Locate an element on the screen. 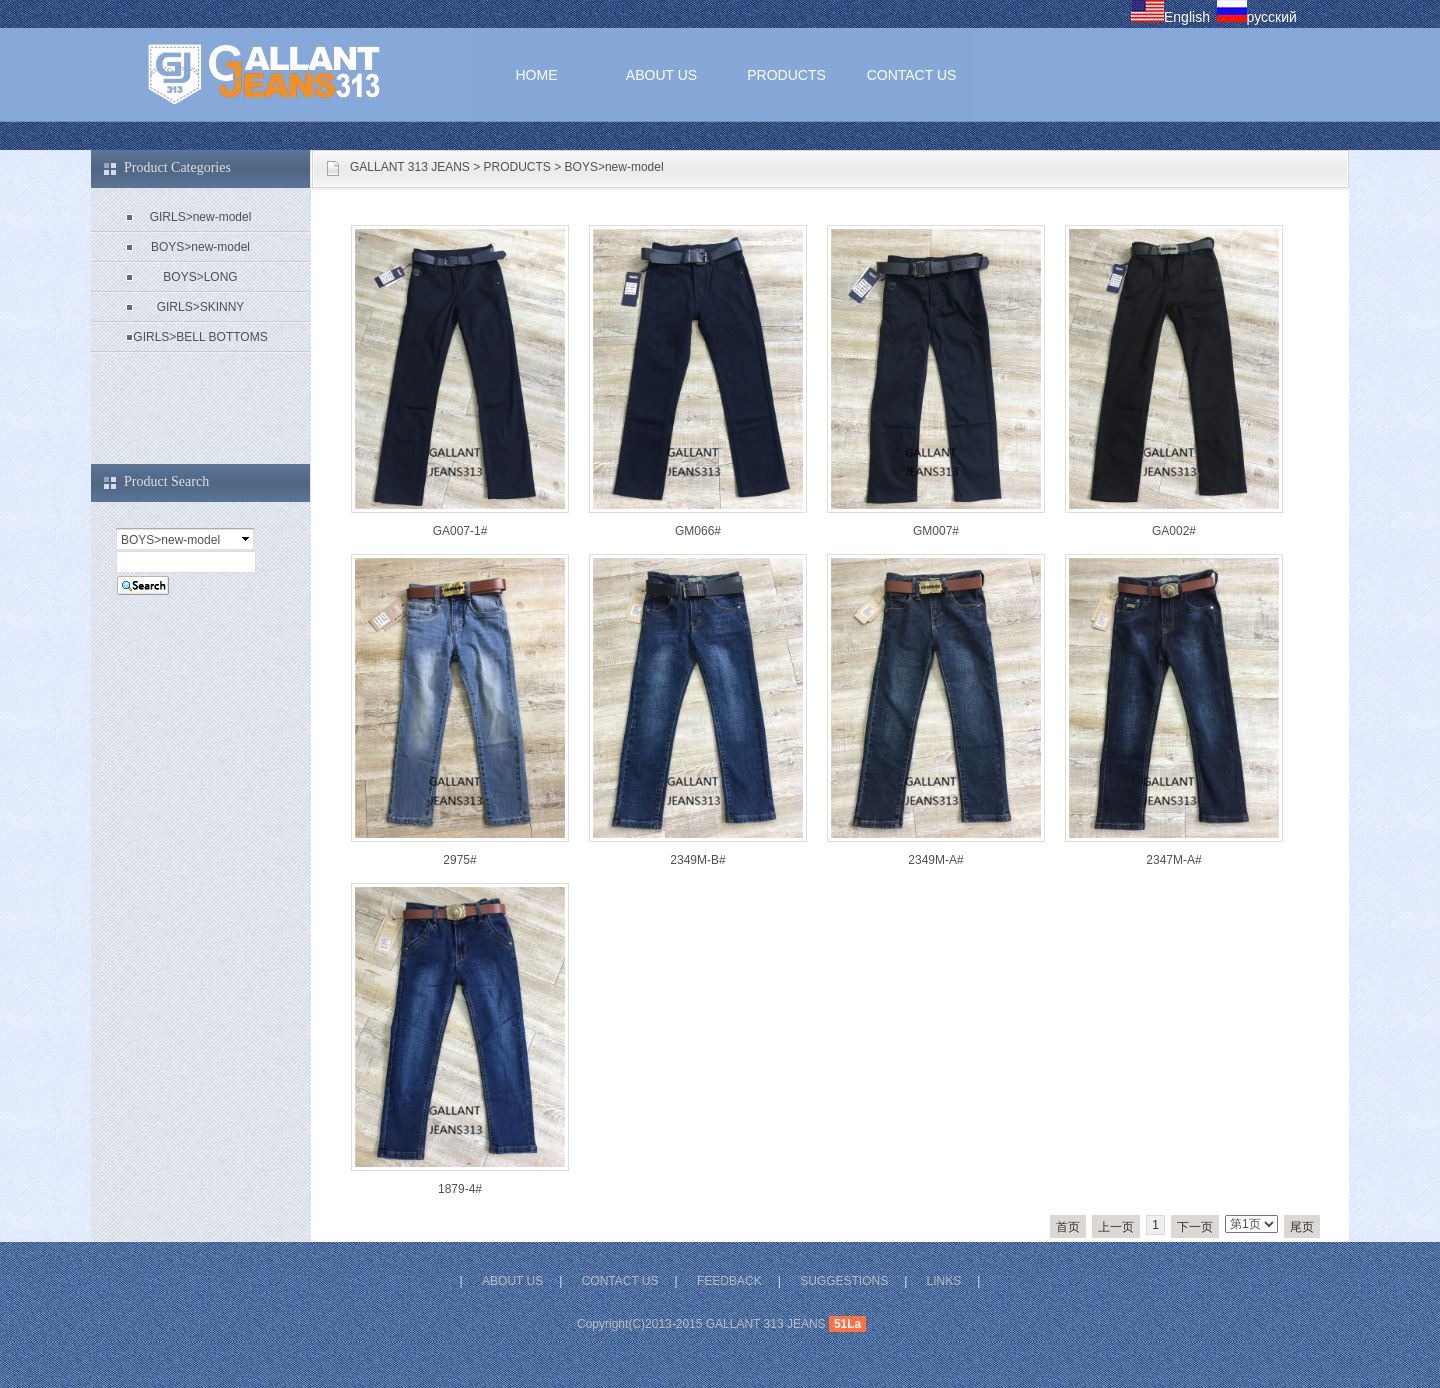 The height and width of the screenshot is (1388, 1440). GM066# is located at coordinates (698, 531).